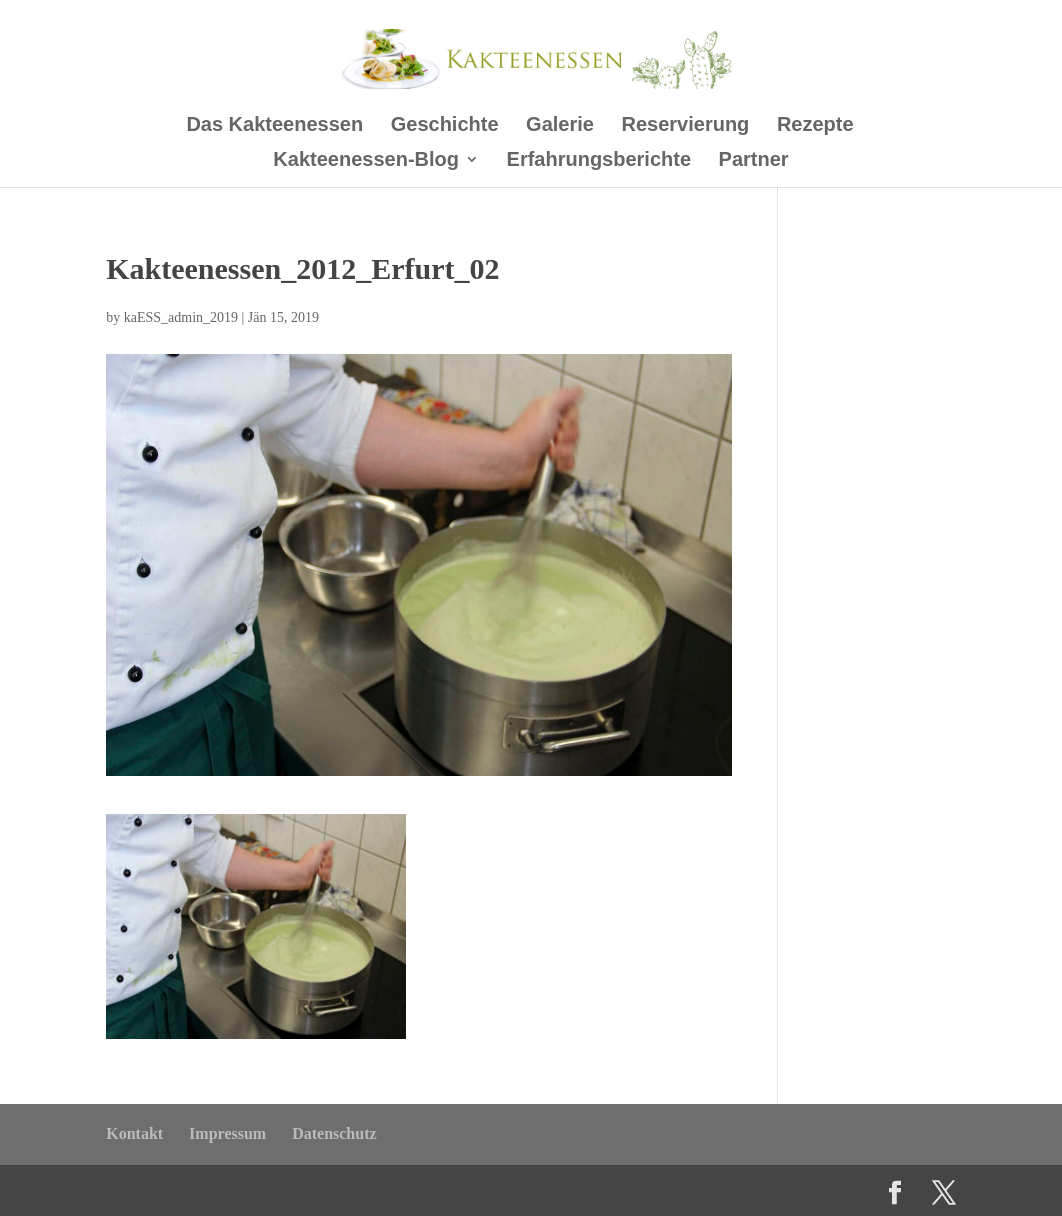  Describe the element at coordinates (181, 317) in the screenshot. I see `kaESS_admin_2019` at that location.